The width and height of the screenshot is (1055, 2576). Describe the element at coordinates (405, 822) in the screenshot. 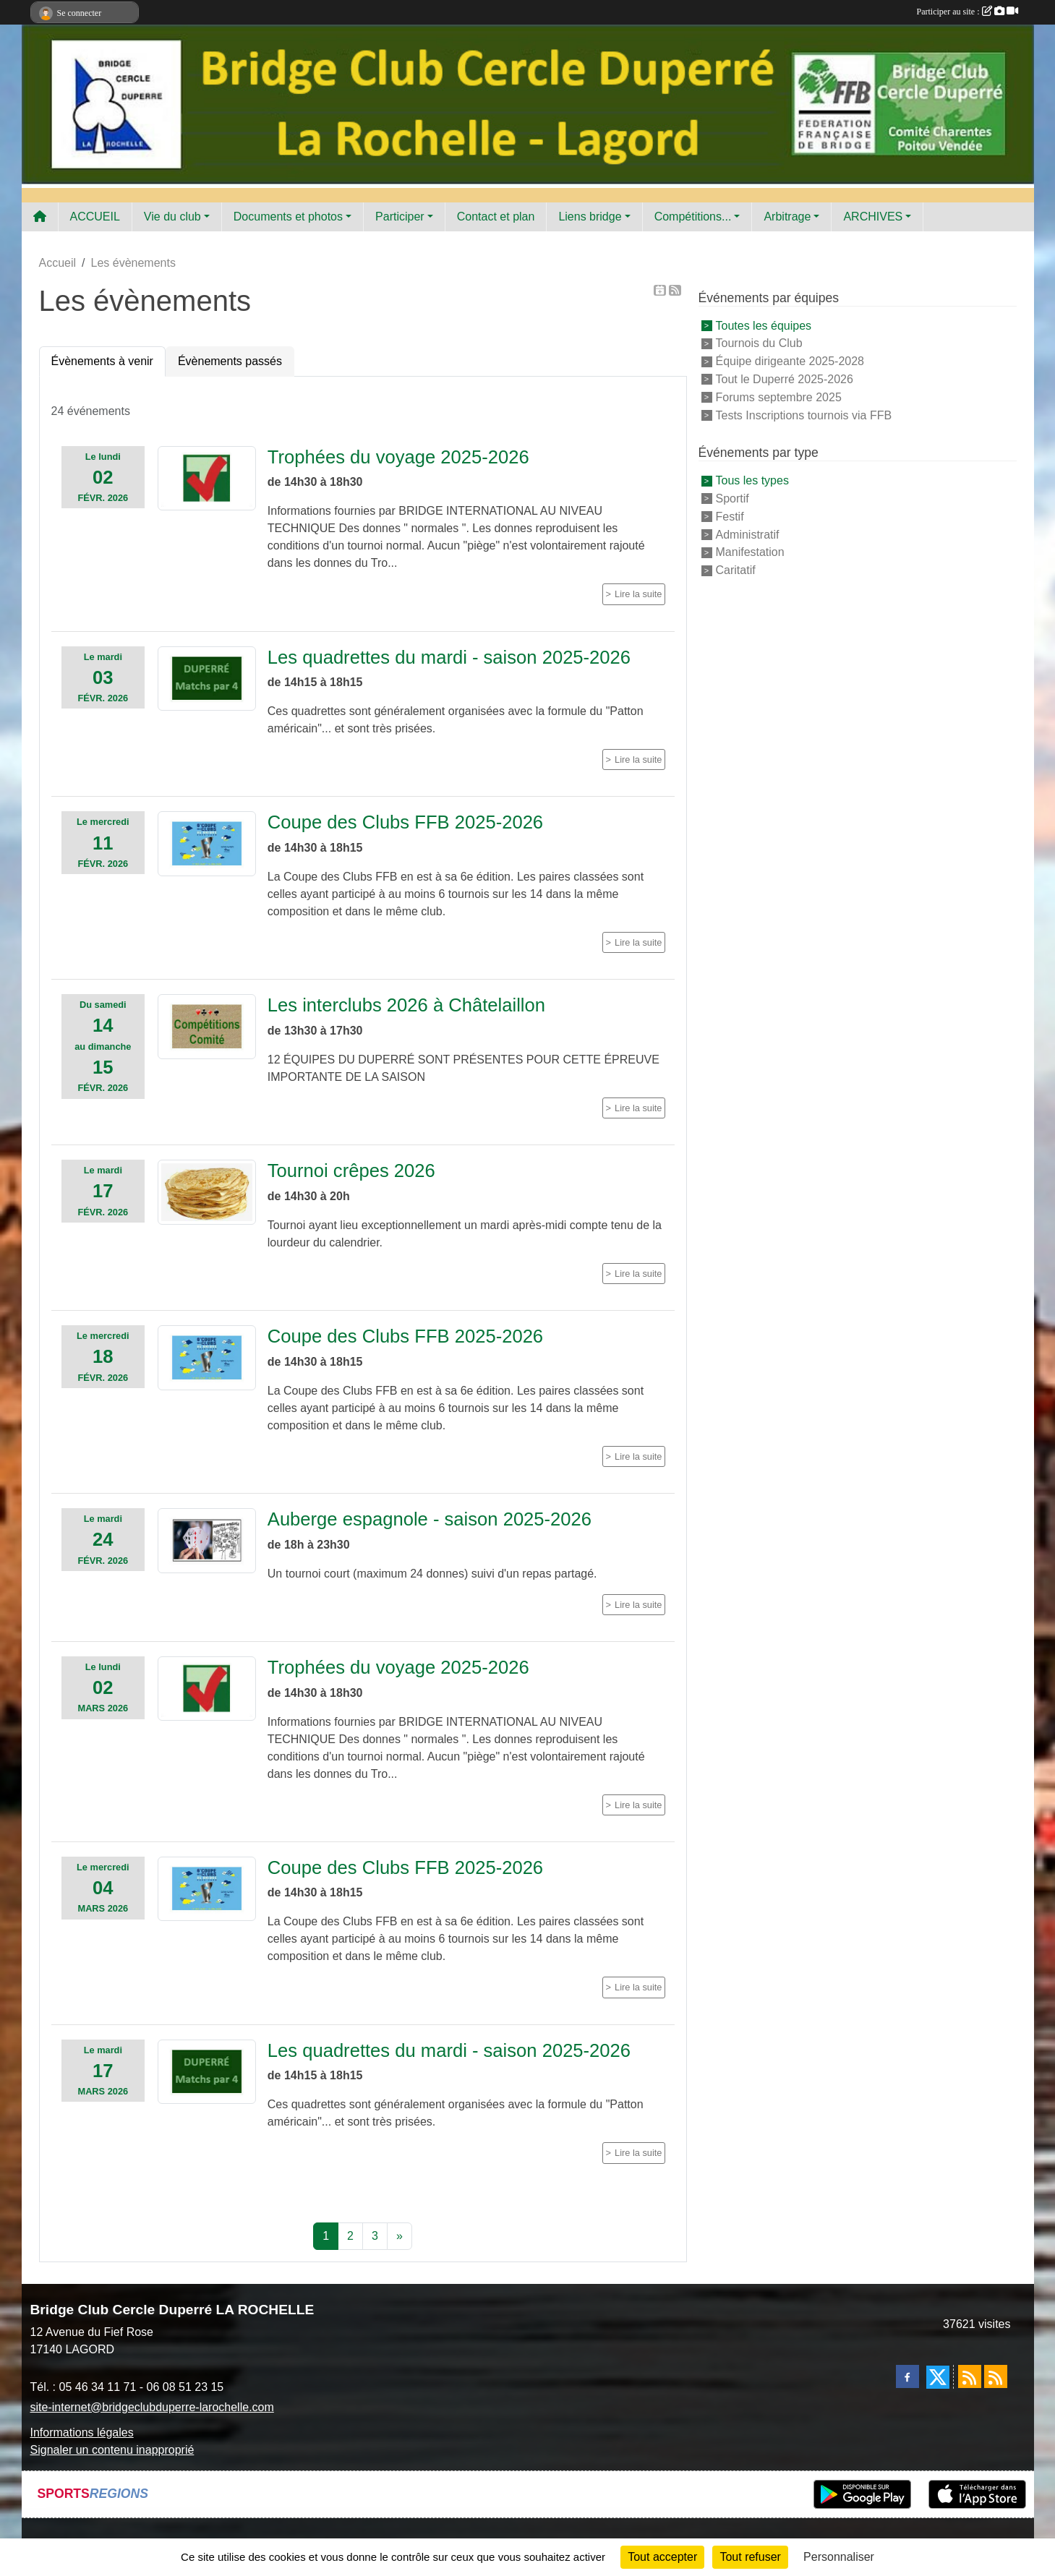

I see `Coupe des Clubs FFB 2025-2026` at that location.